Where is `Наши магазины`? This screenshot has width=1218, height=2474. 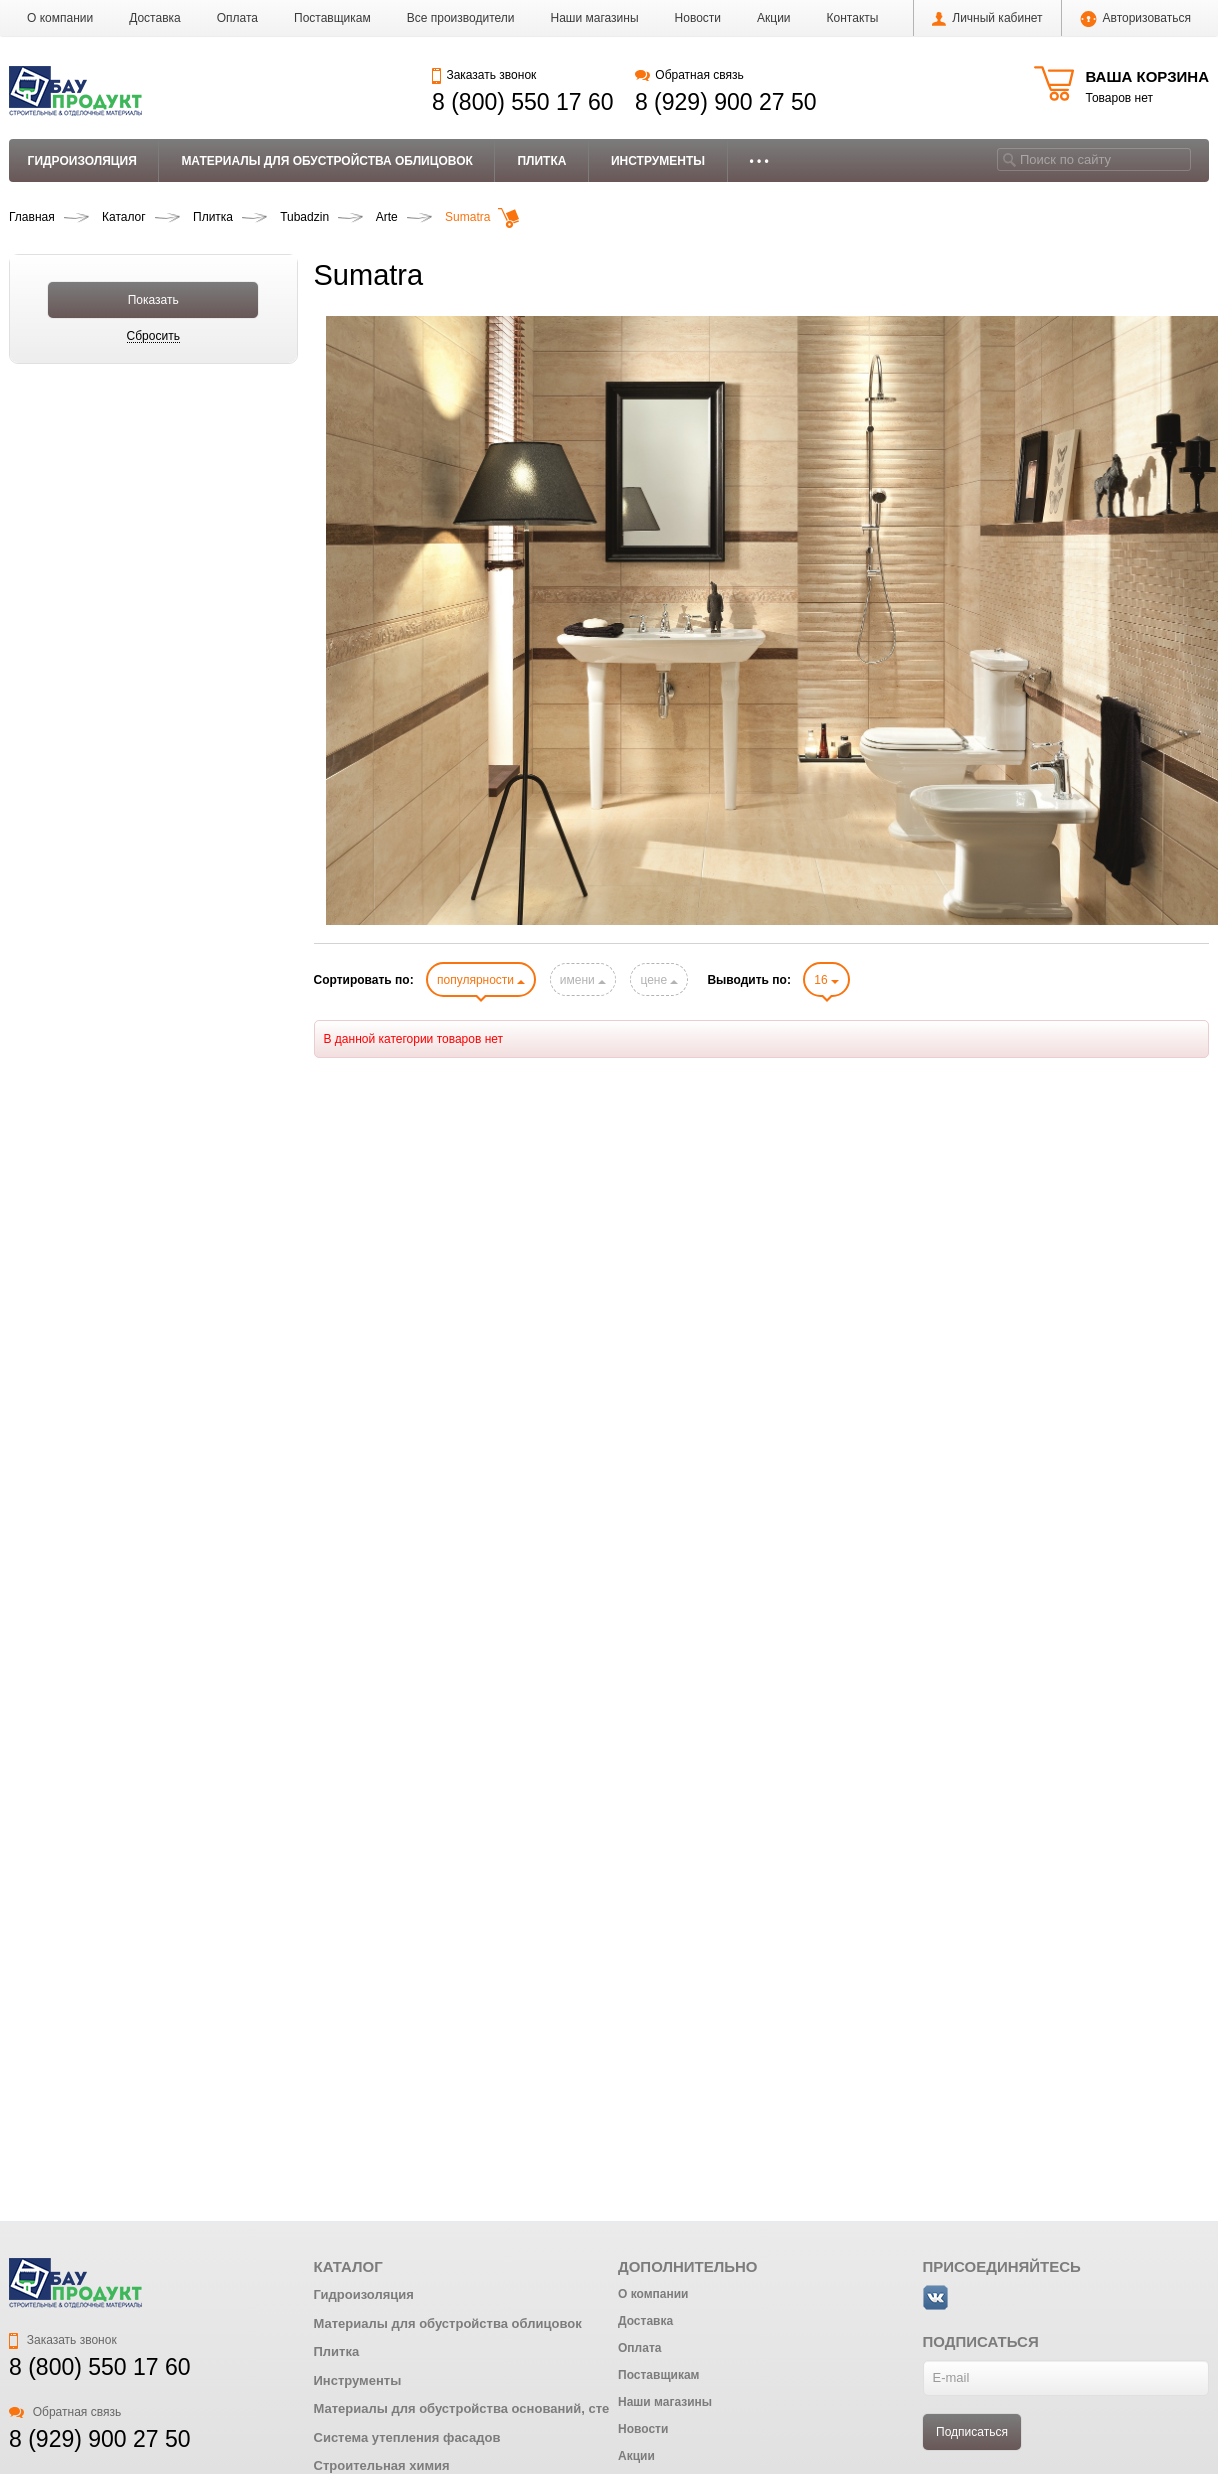 Наши магазины is located at coordinates (595, 18).